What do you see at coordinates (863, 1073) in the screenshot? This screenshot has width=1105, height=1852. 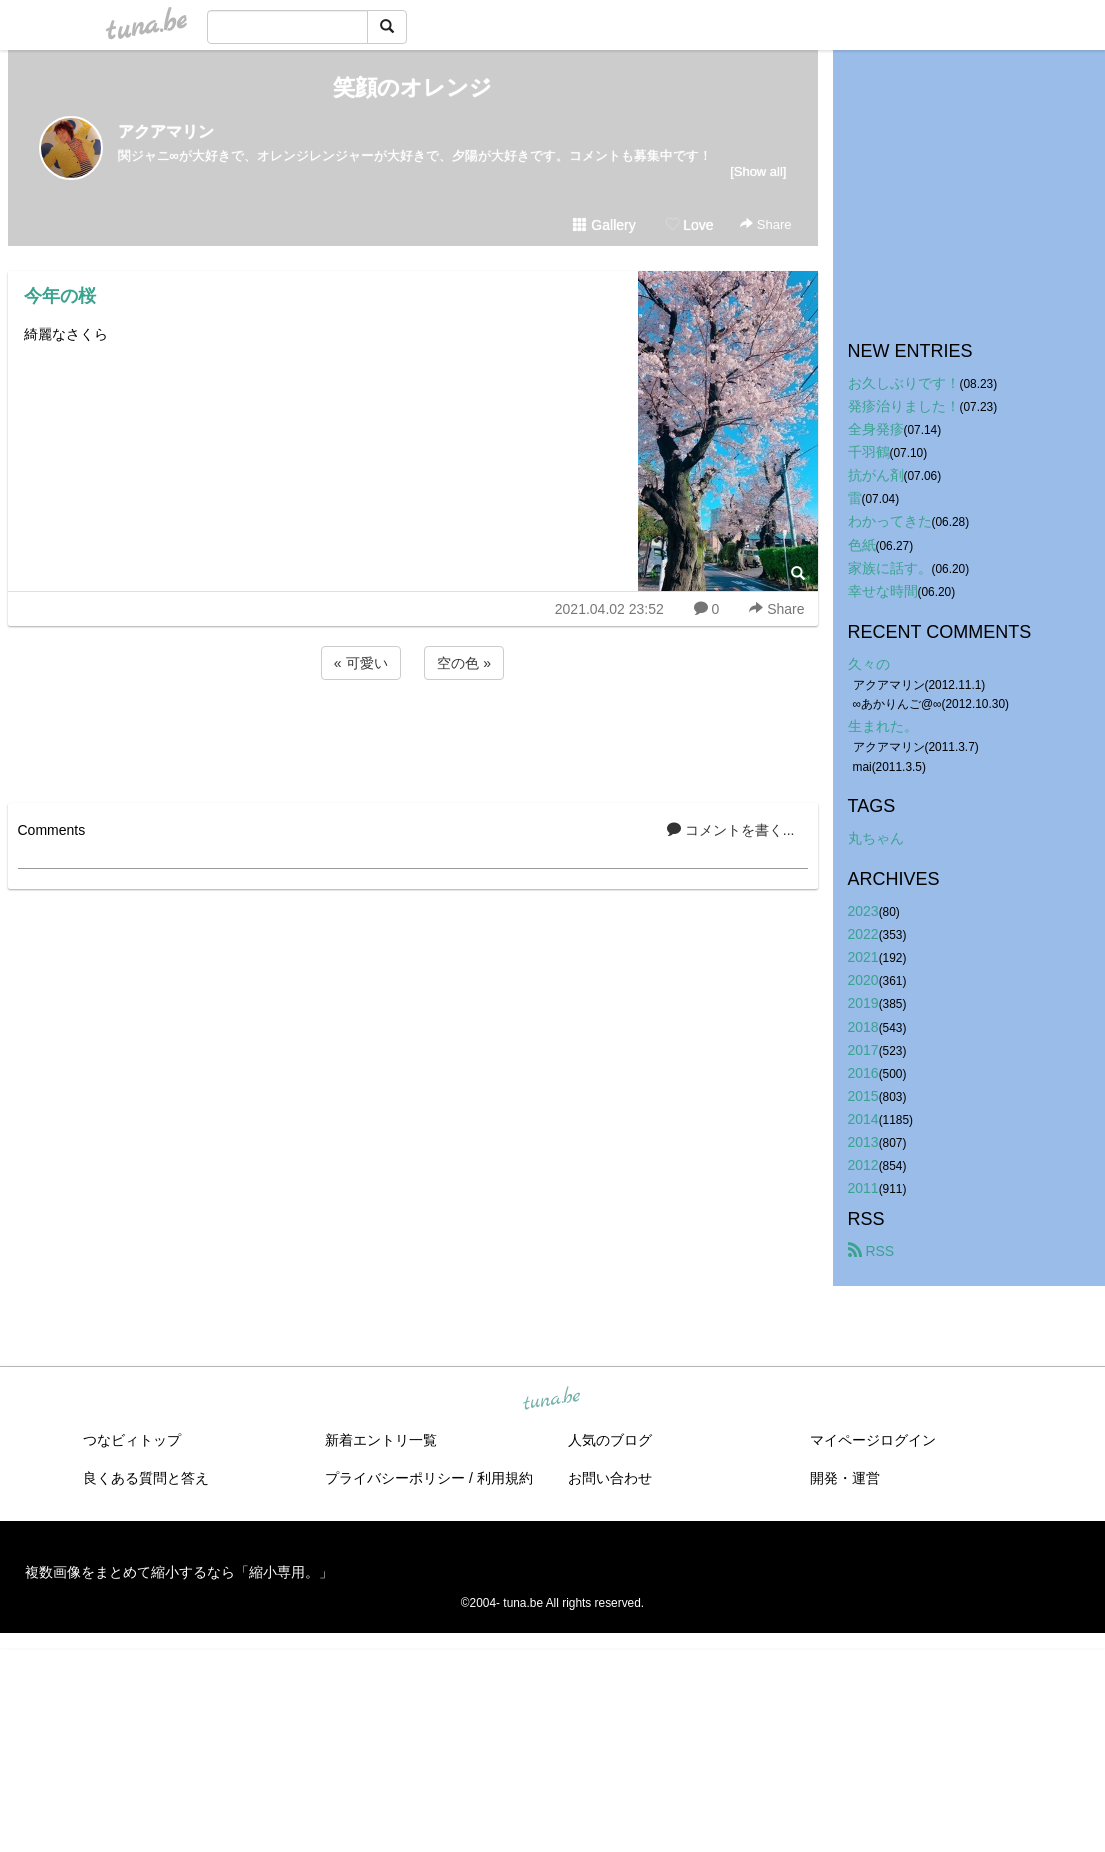 I see `2016` at bounding box center [863, 1073].